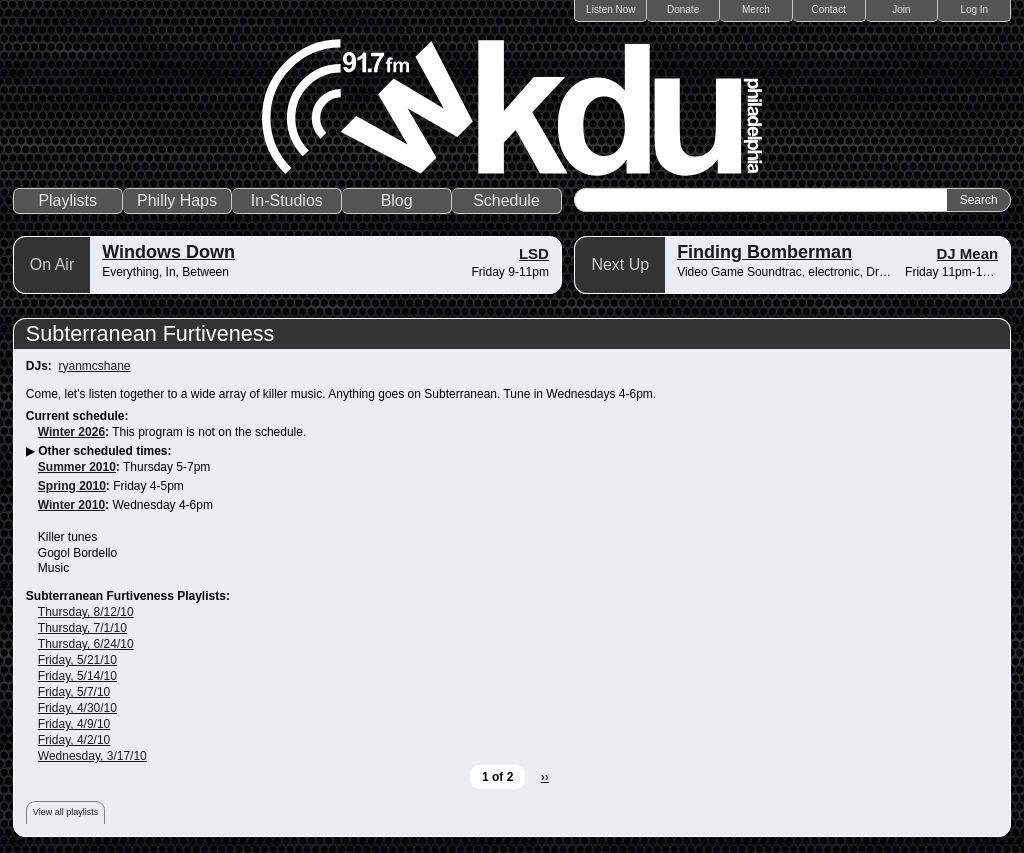 This screenshot has width=1024, height=853. What do you see at coordinates (974, 9) in the screenshot?
I see `Log In` at bounding box center [974, 9].